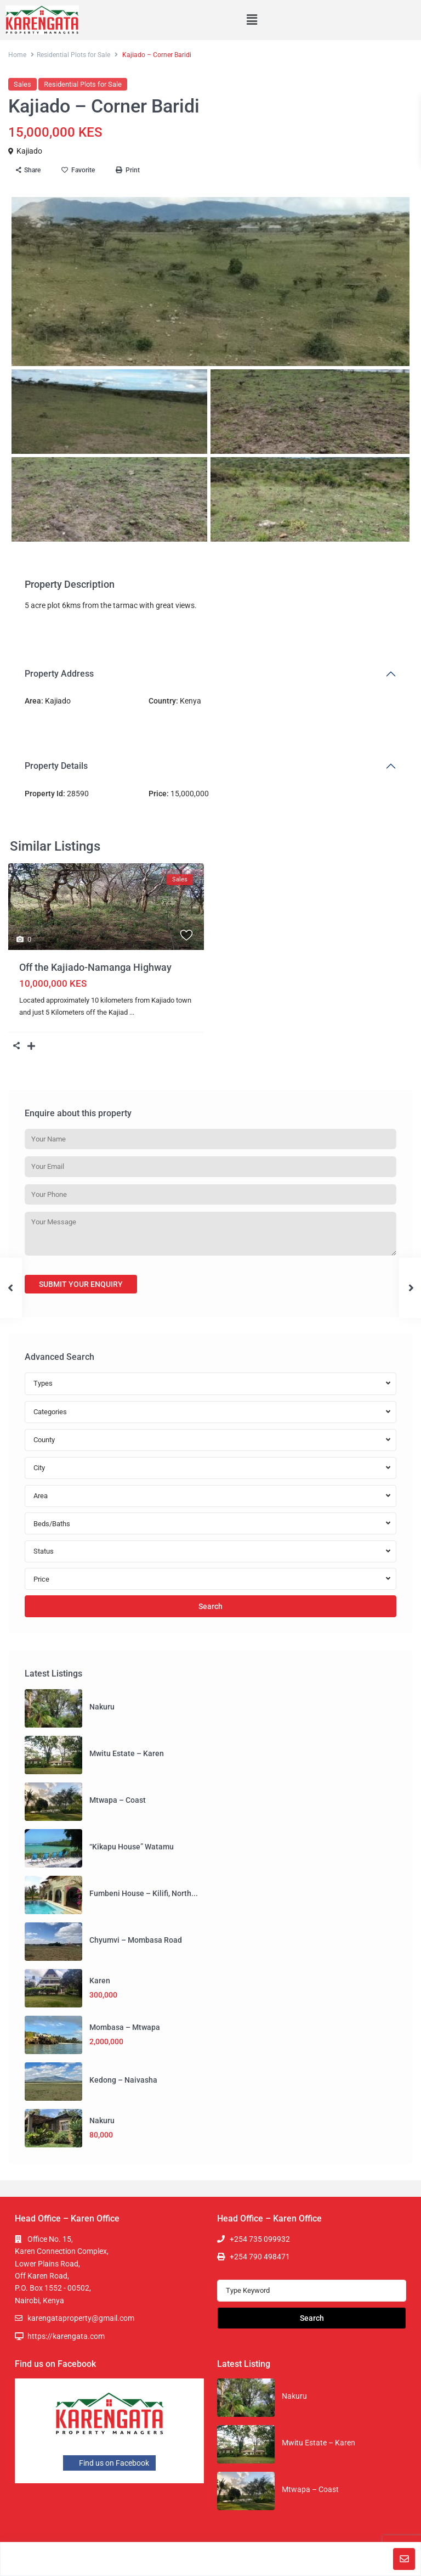 The image size is (421, 2576). Describe the element at coordinates (41, 1579) in the screenshot. I see `Price` at that location.